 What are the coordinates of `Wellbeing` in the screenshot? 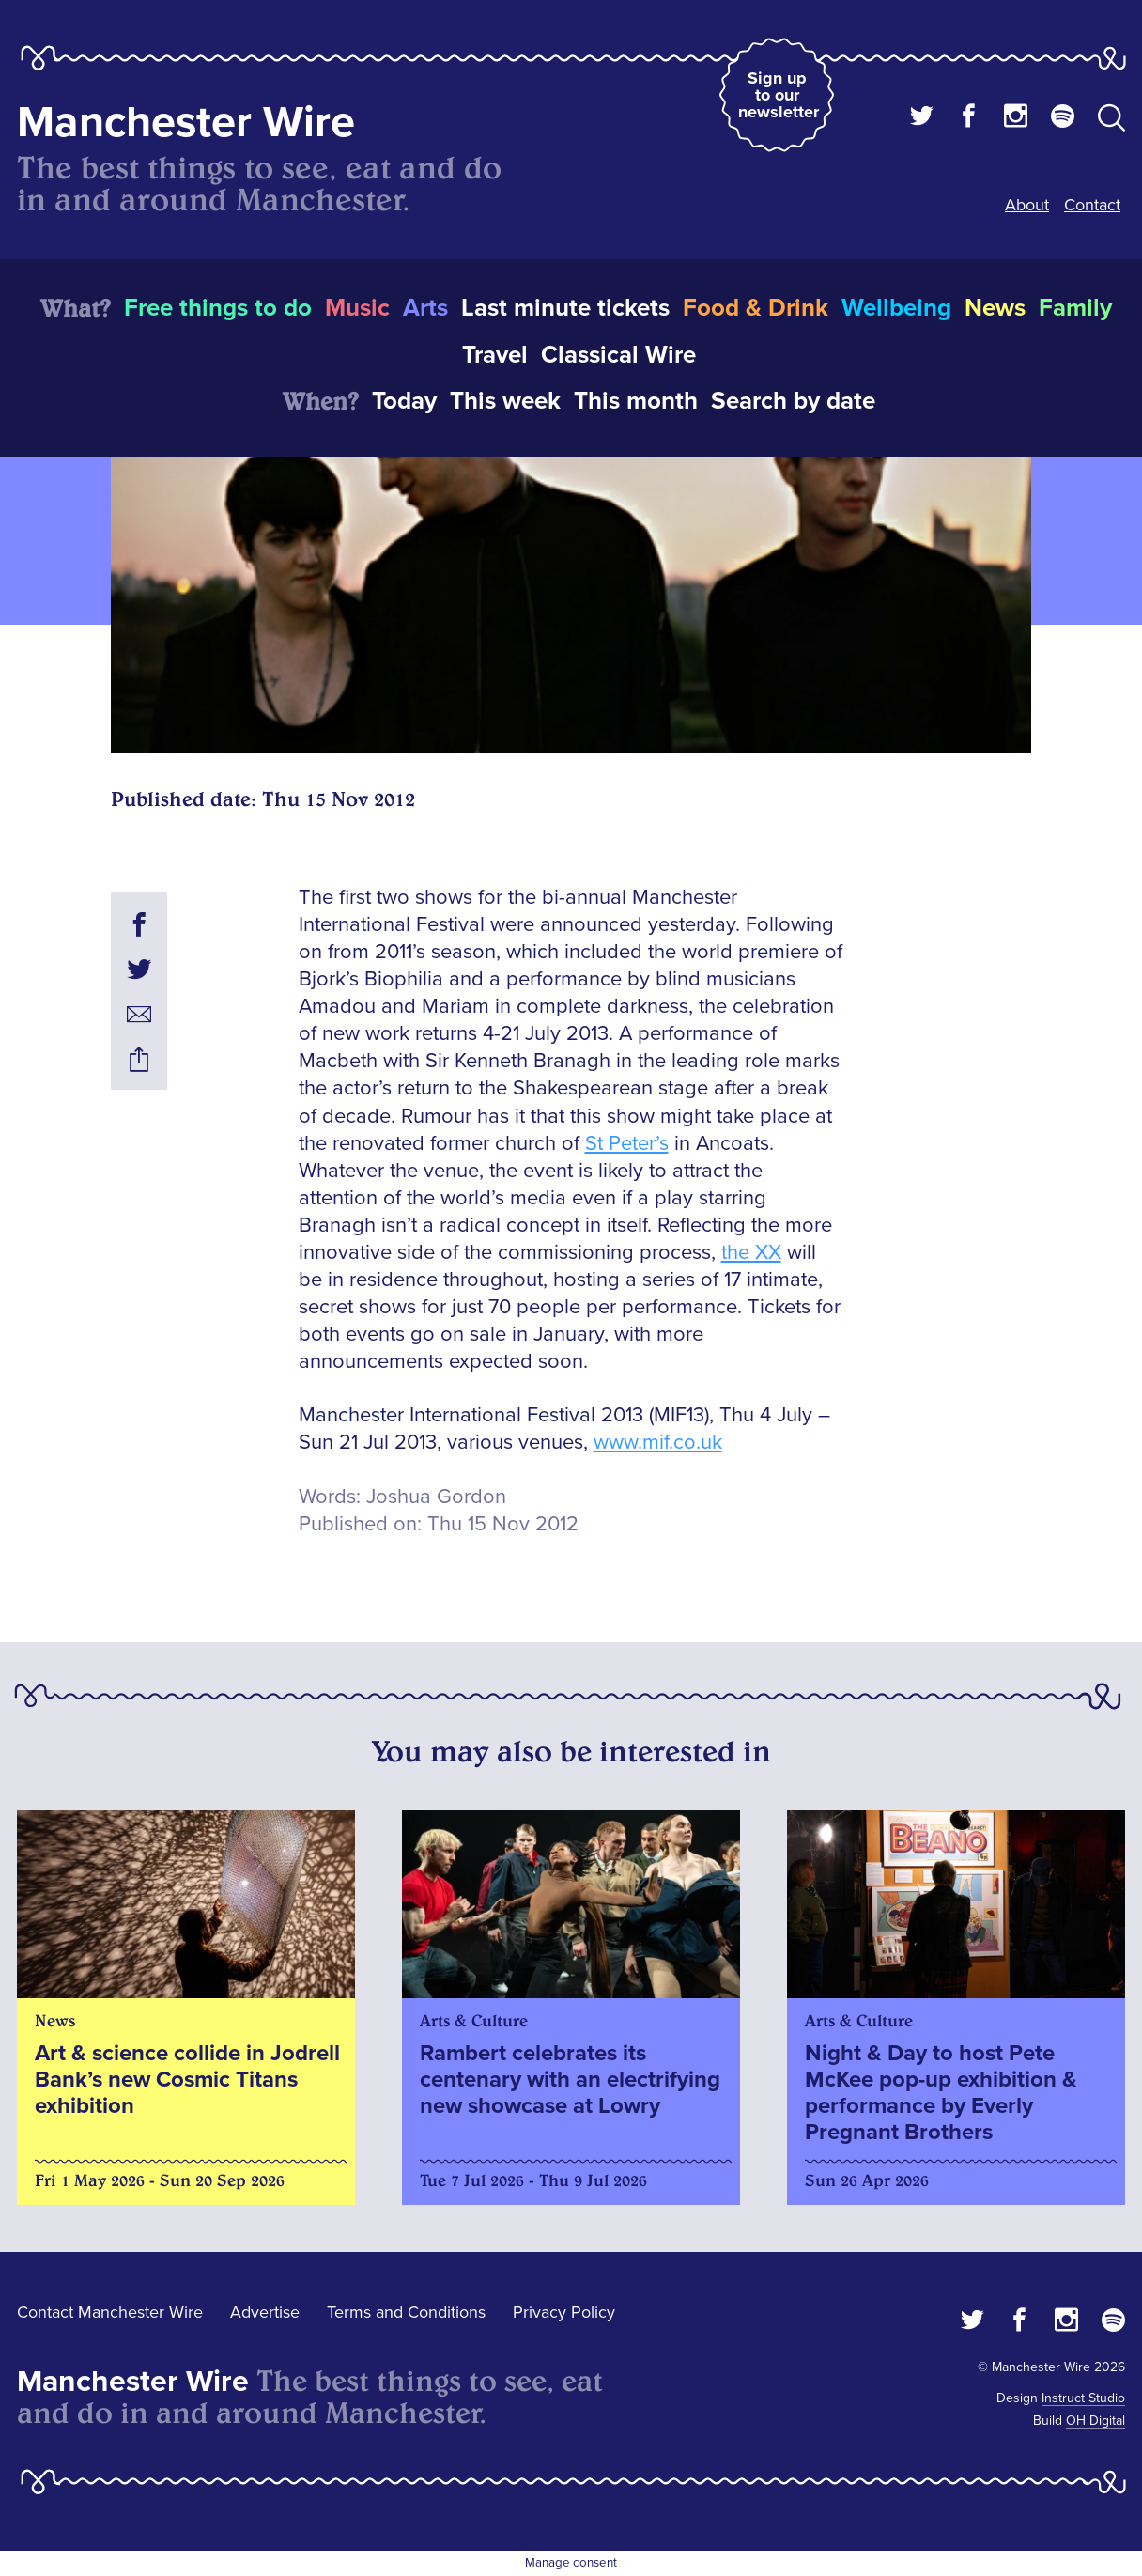 It's located at (896, 308).